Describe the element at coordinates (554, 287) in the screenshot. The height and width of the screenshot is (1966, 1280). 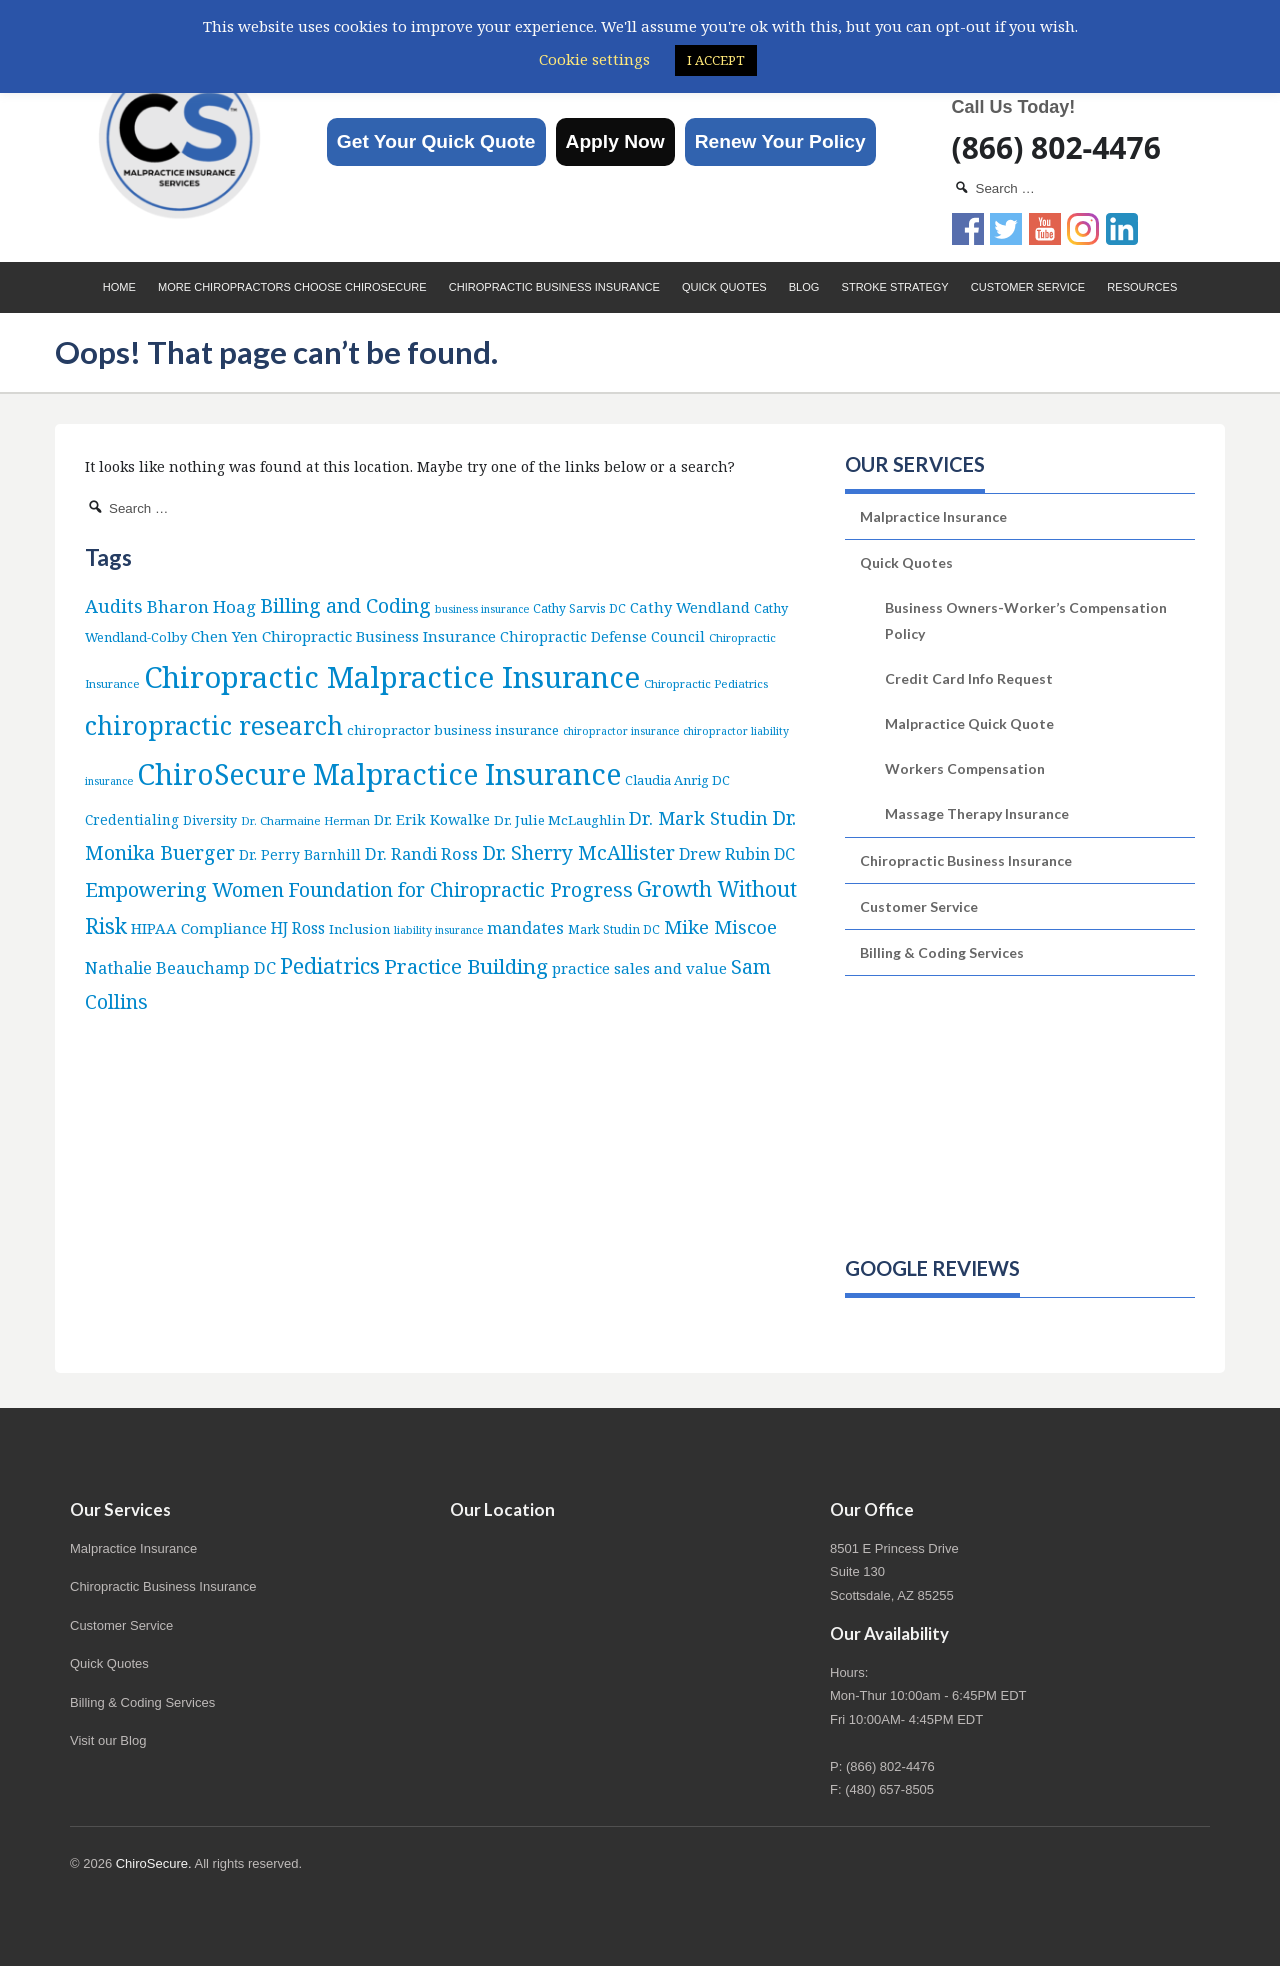
I see `Chiropractic Business Insurance` at that location.